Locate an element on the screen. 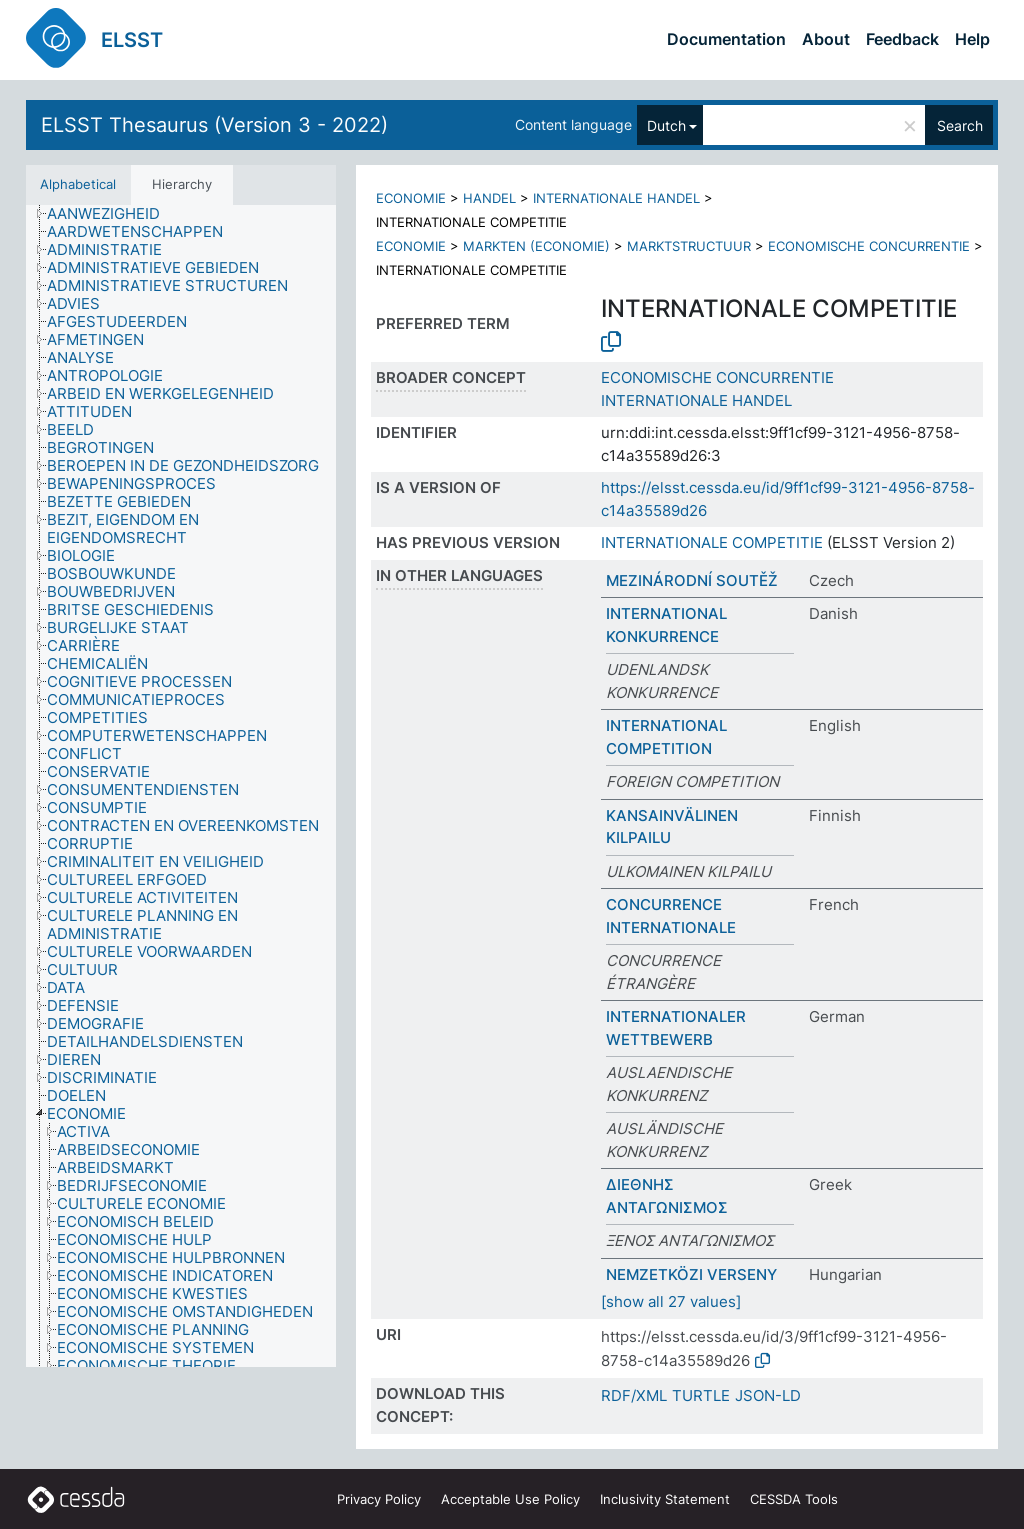  CESSDA Tools is located at coordinates (794, 1499).